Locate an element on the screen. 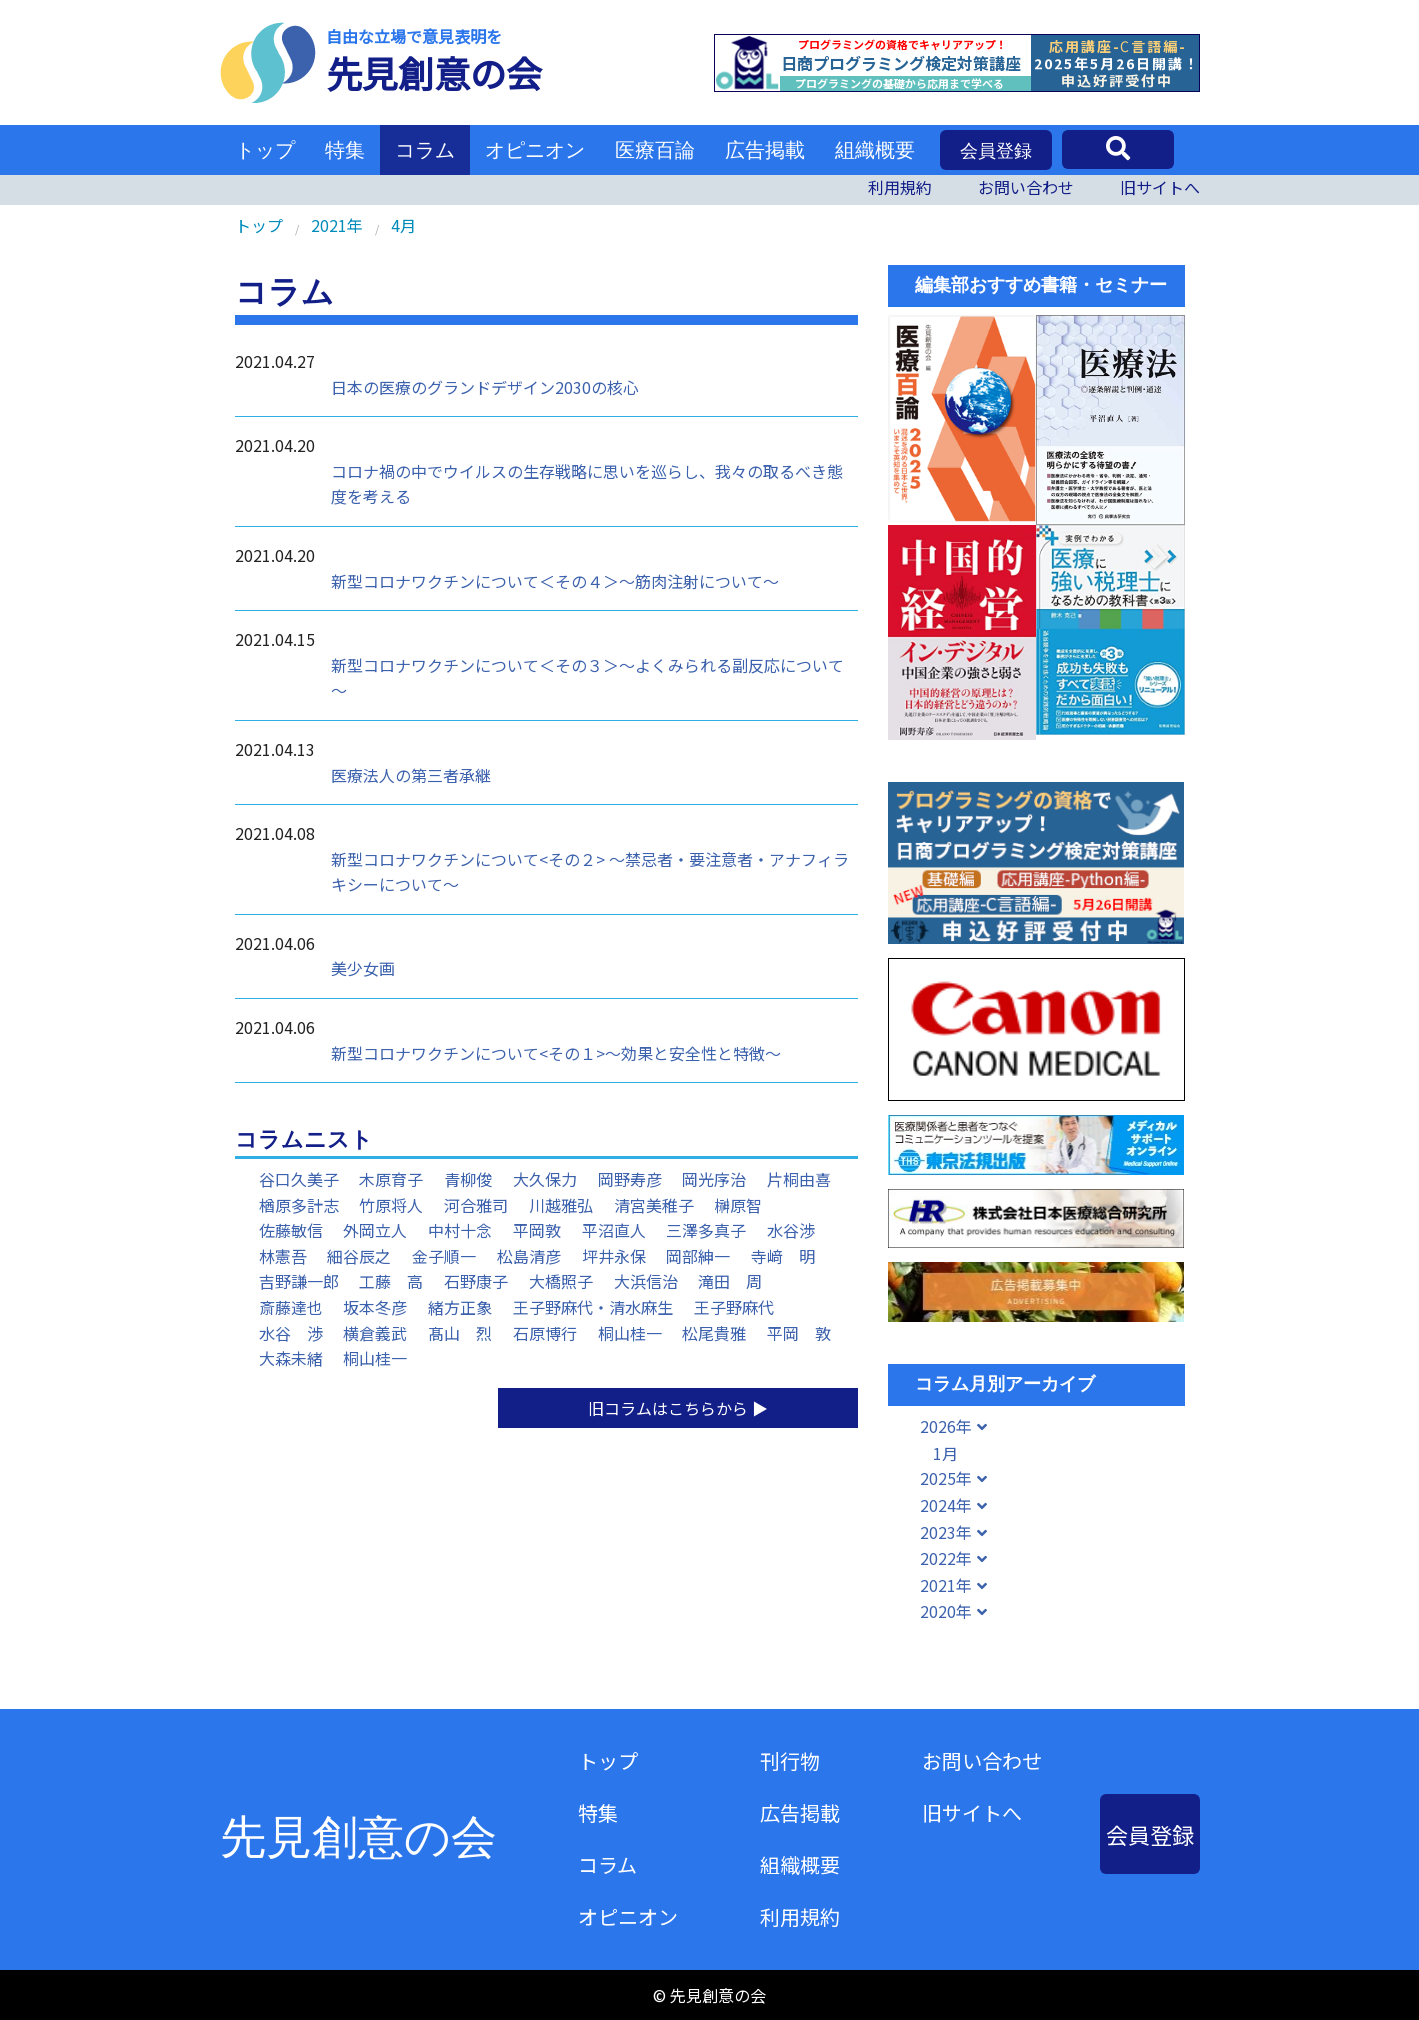  滝田 周 is located at coordinates (730, 1281).